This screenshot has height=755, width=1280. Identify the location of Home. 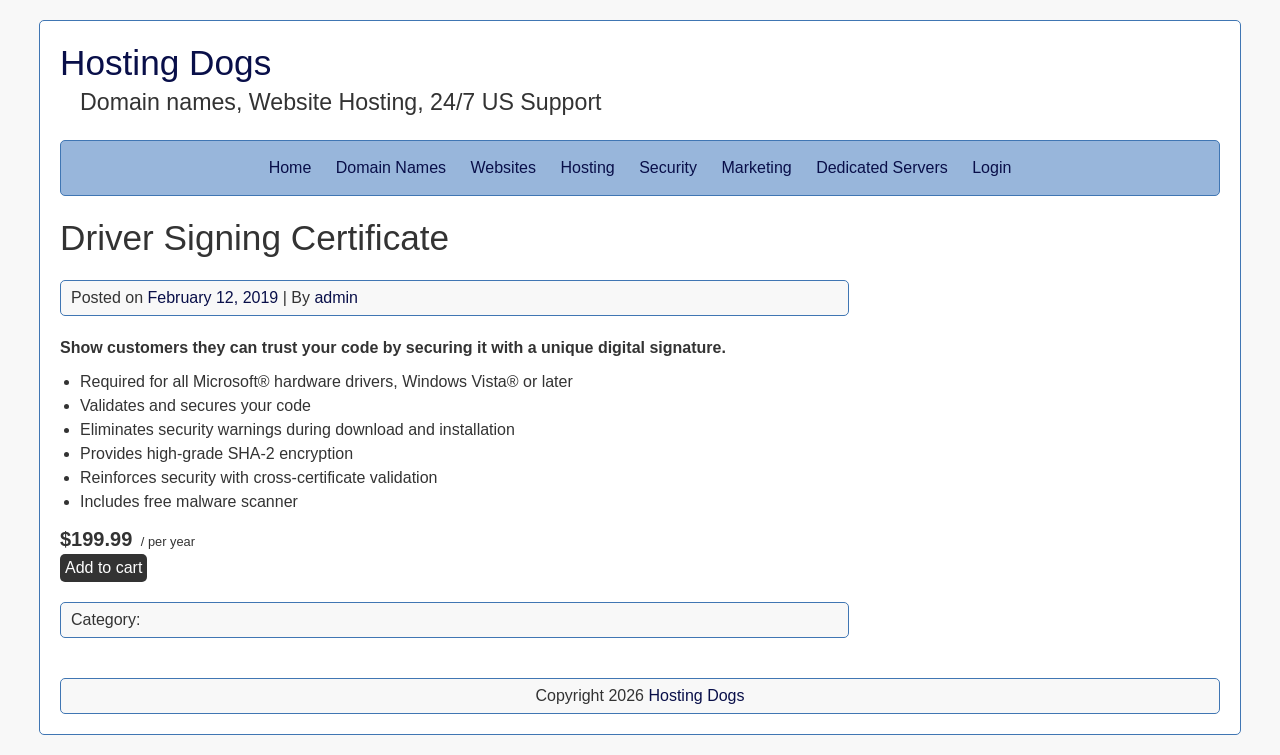
(290, 167).